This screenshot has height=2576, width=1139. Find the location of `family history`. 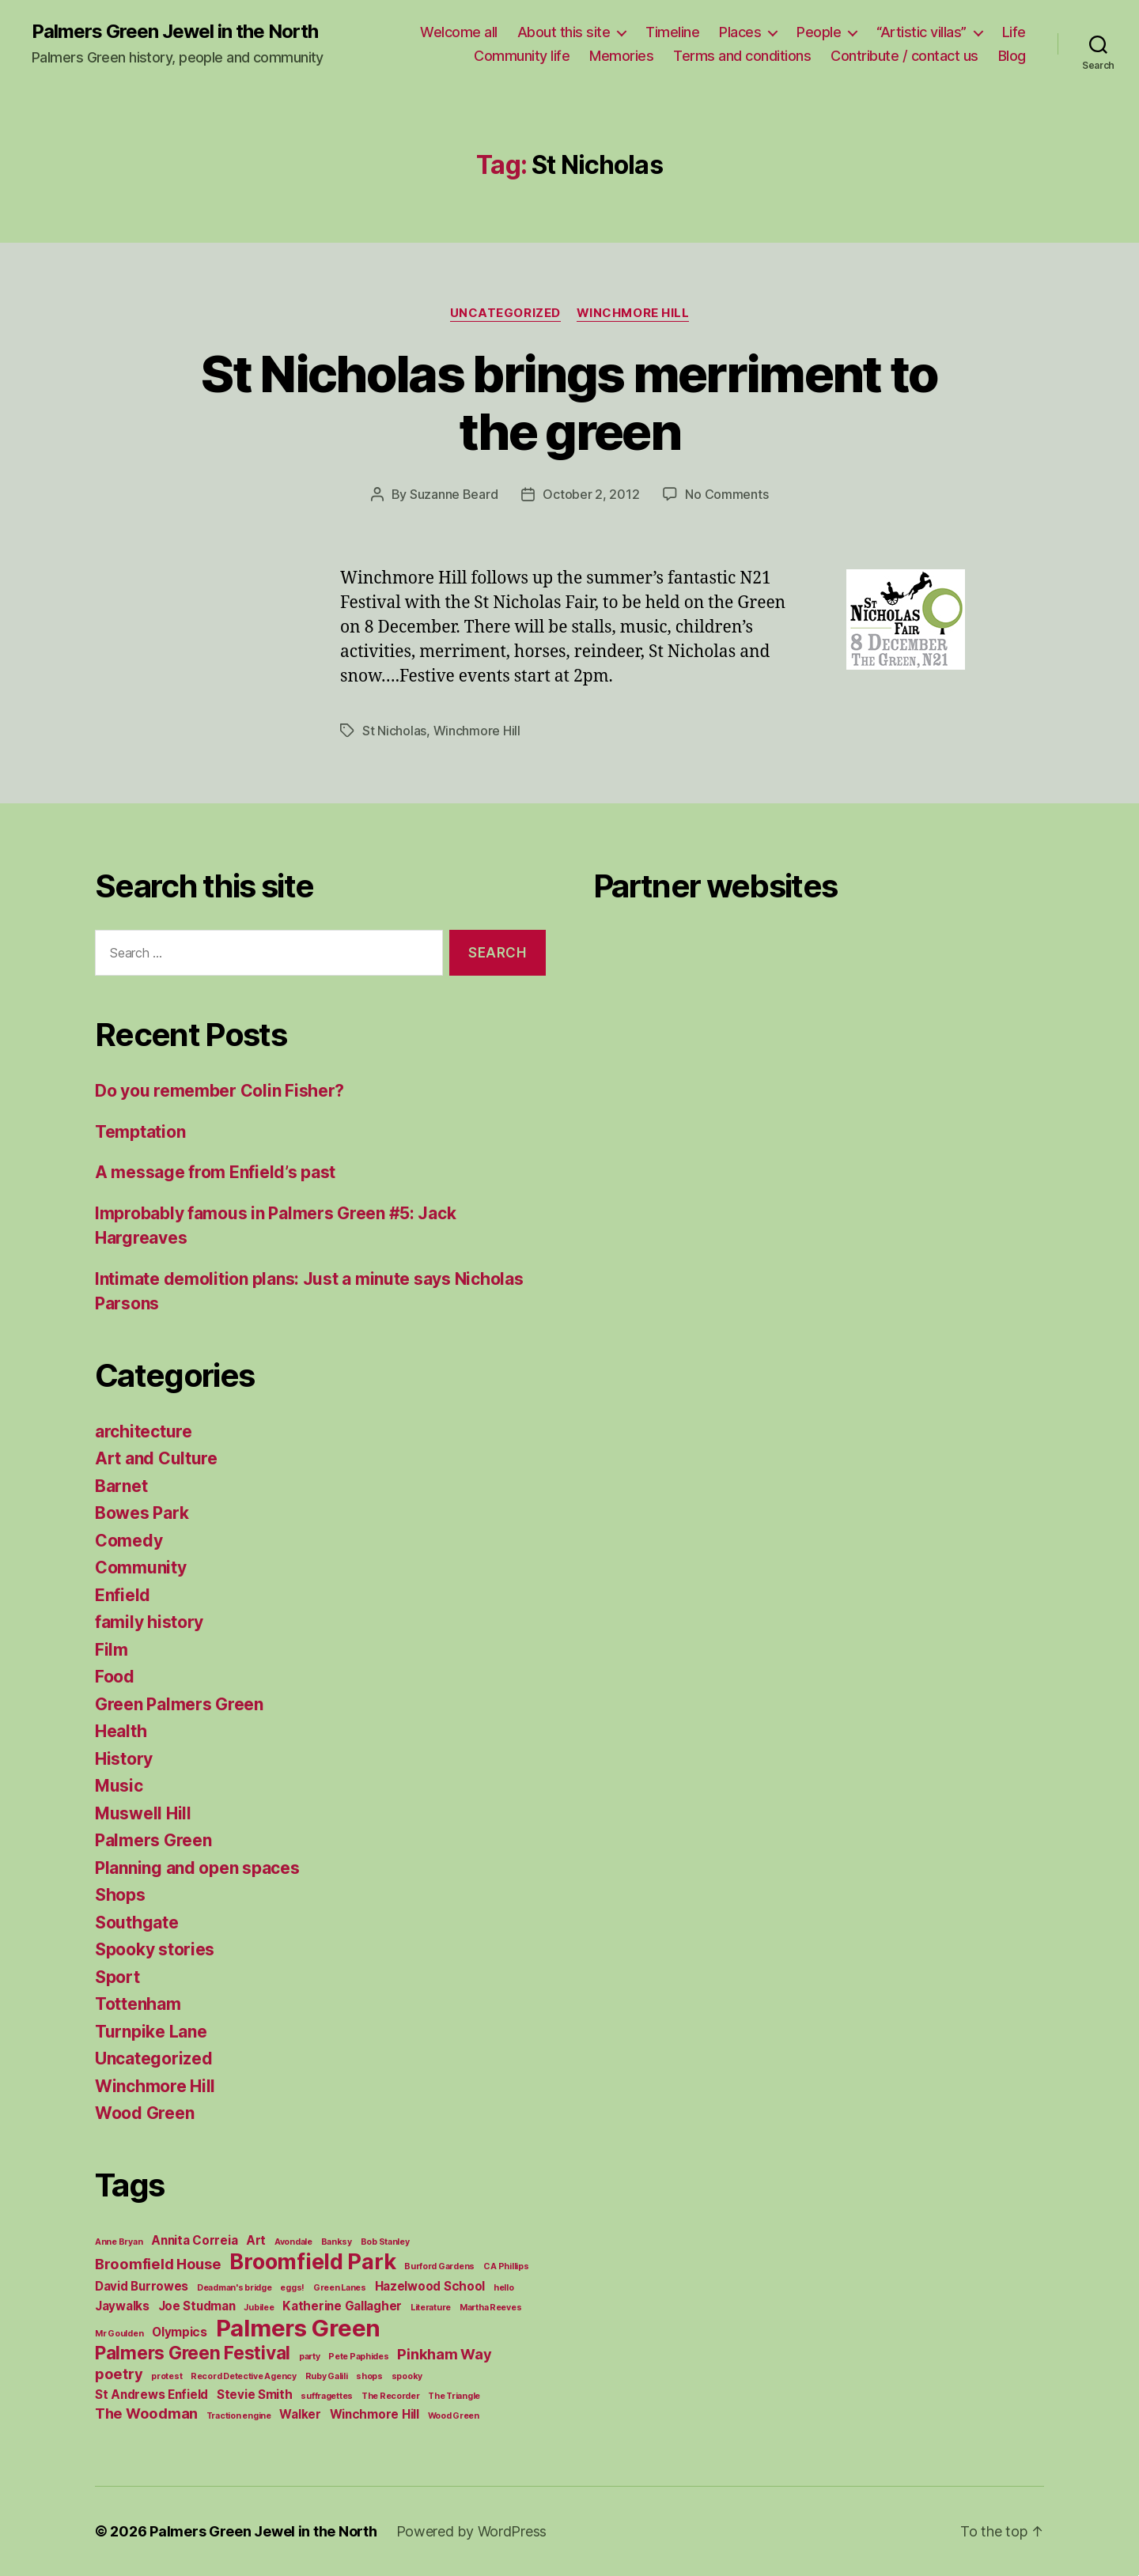

family history is located at coordinates (149, 1622).